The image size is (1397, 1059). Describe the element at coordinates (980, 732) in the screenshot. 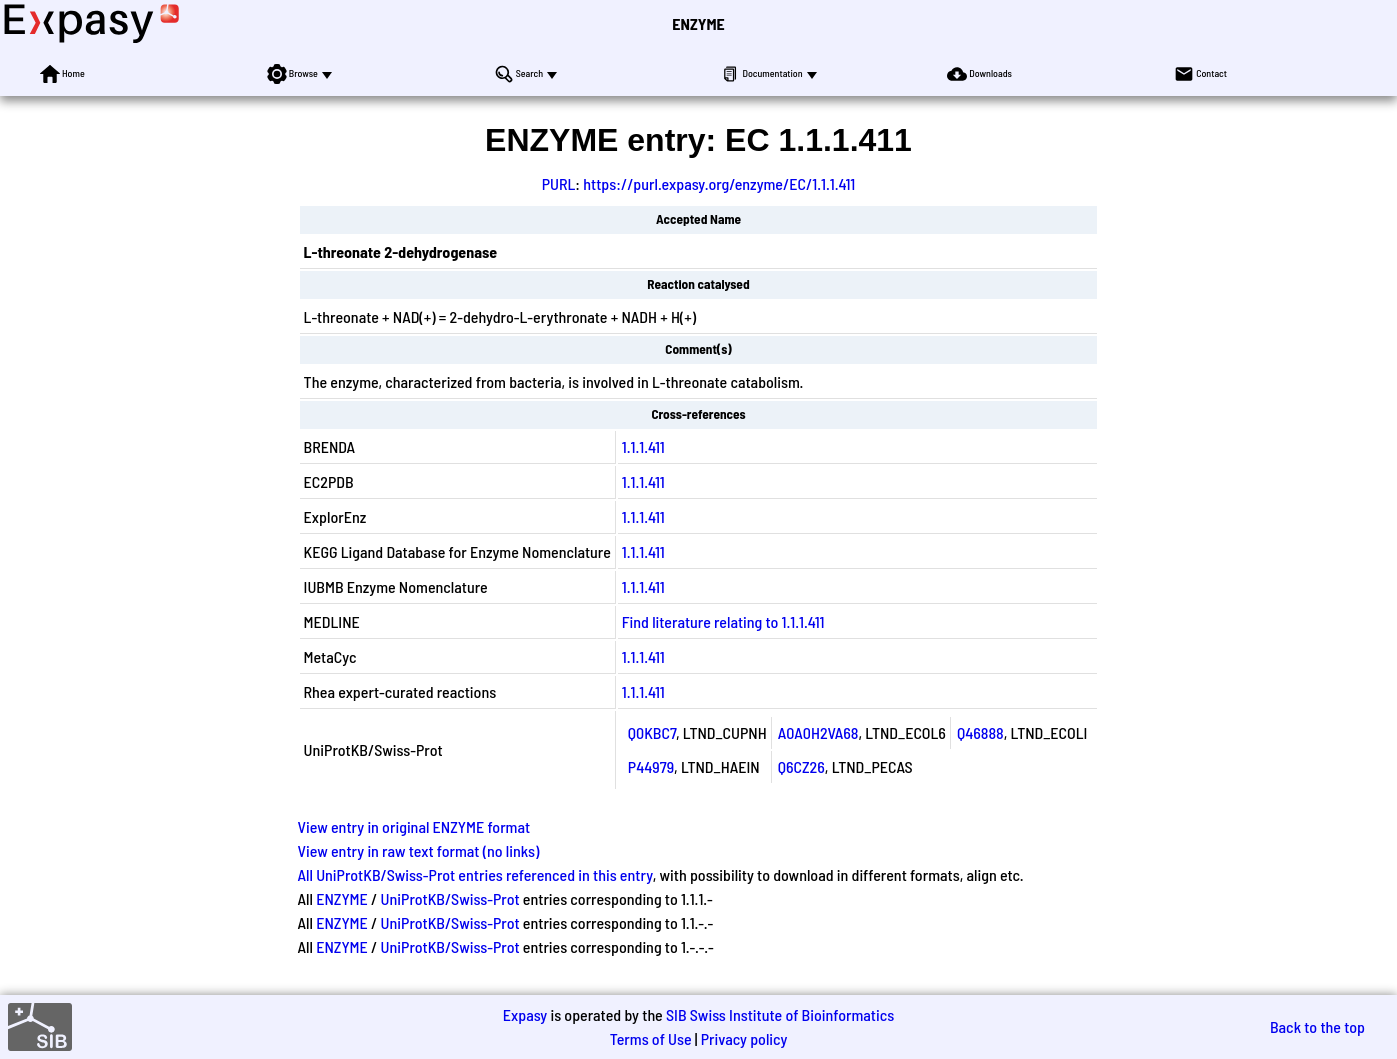

I see `Q46888` at that location.